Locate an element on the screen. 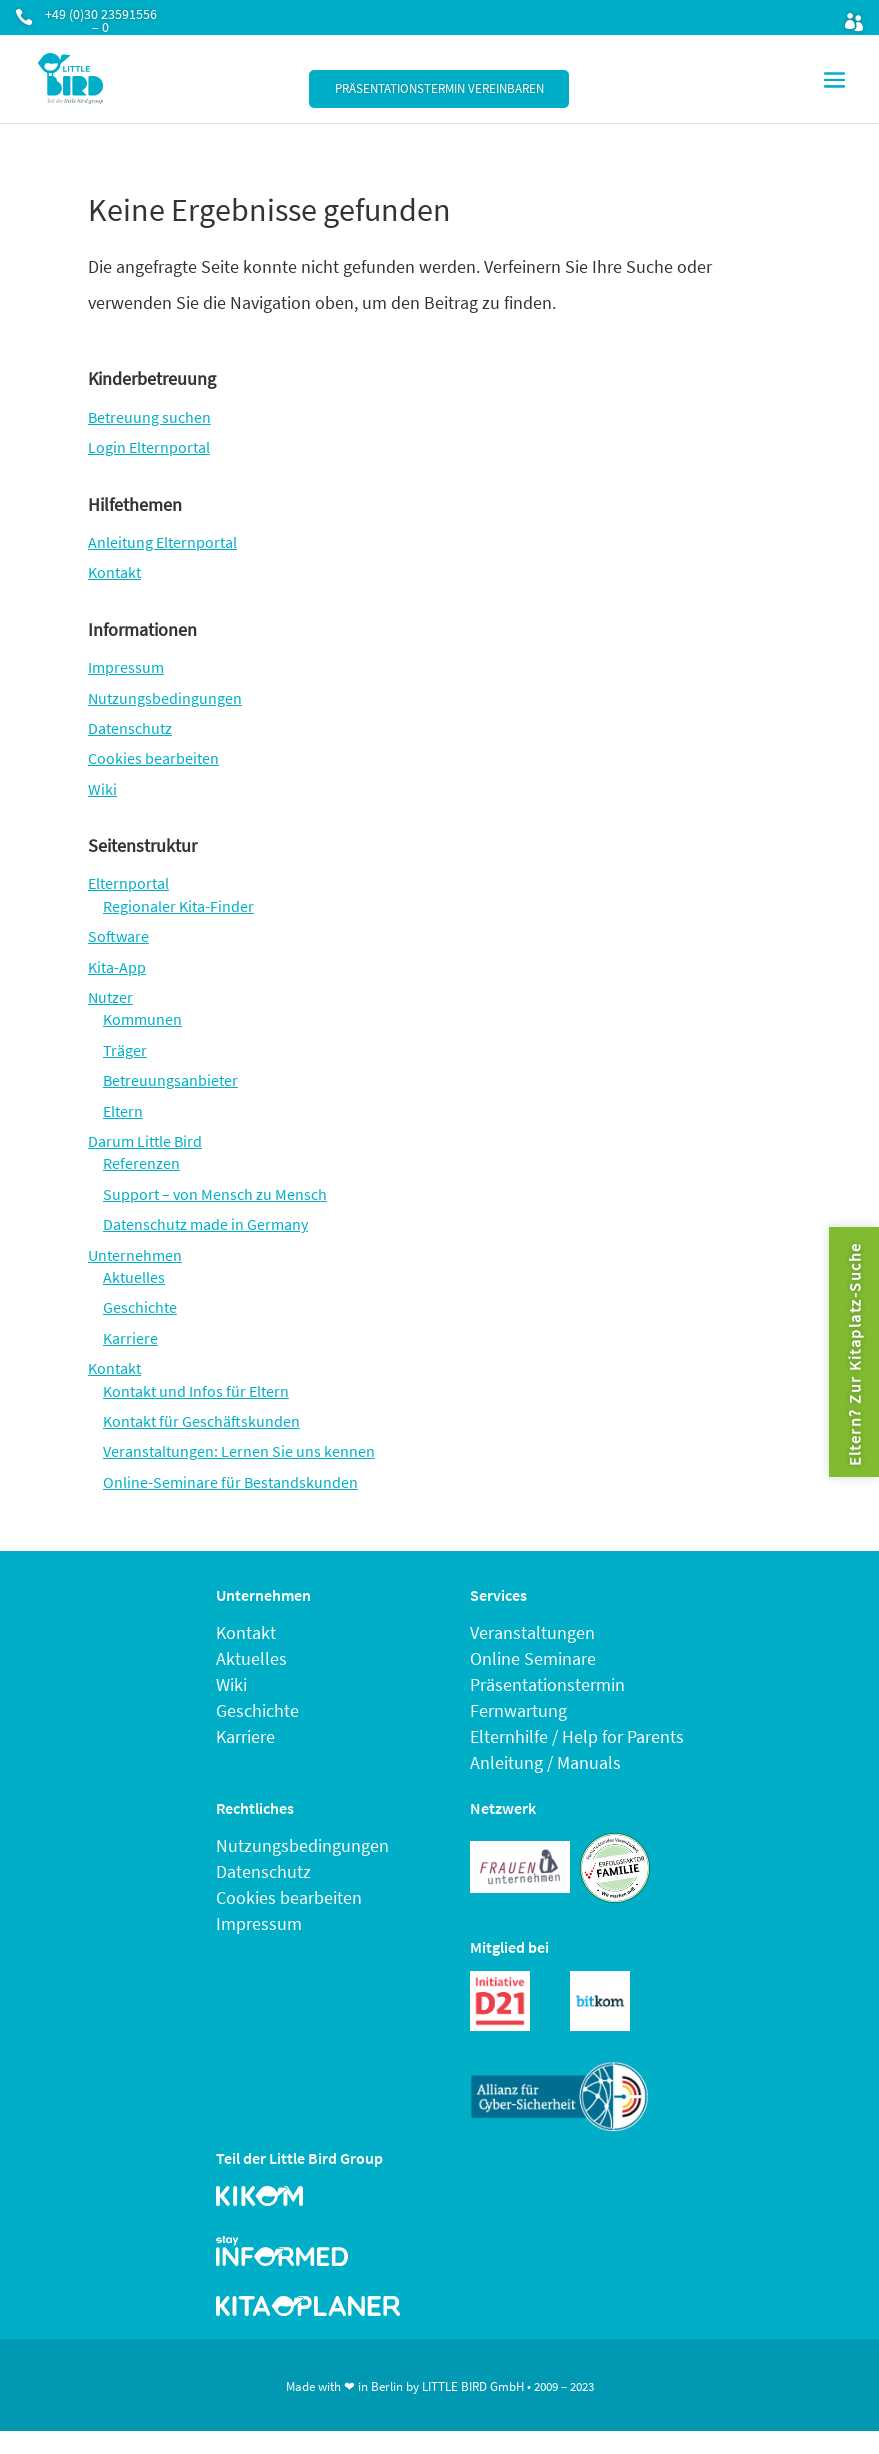 The image size is (879, 2454). Referenzen is located at coordinates (141, 1163).